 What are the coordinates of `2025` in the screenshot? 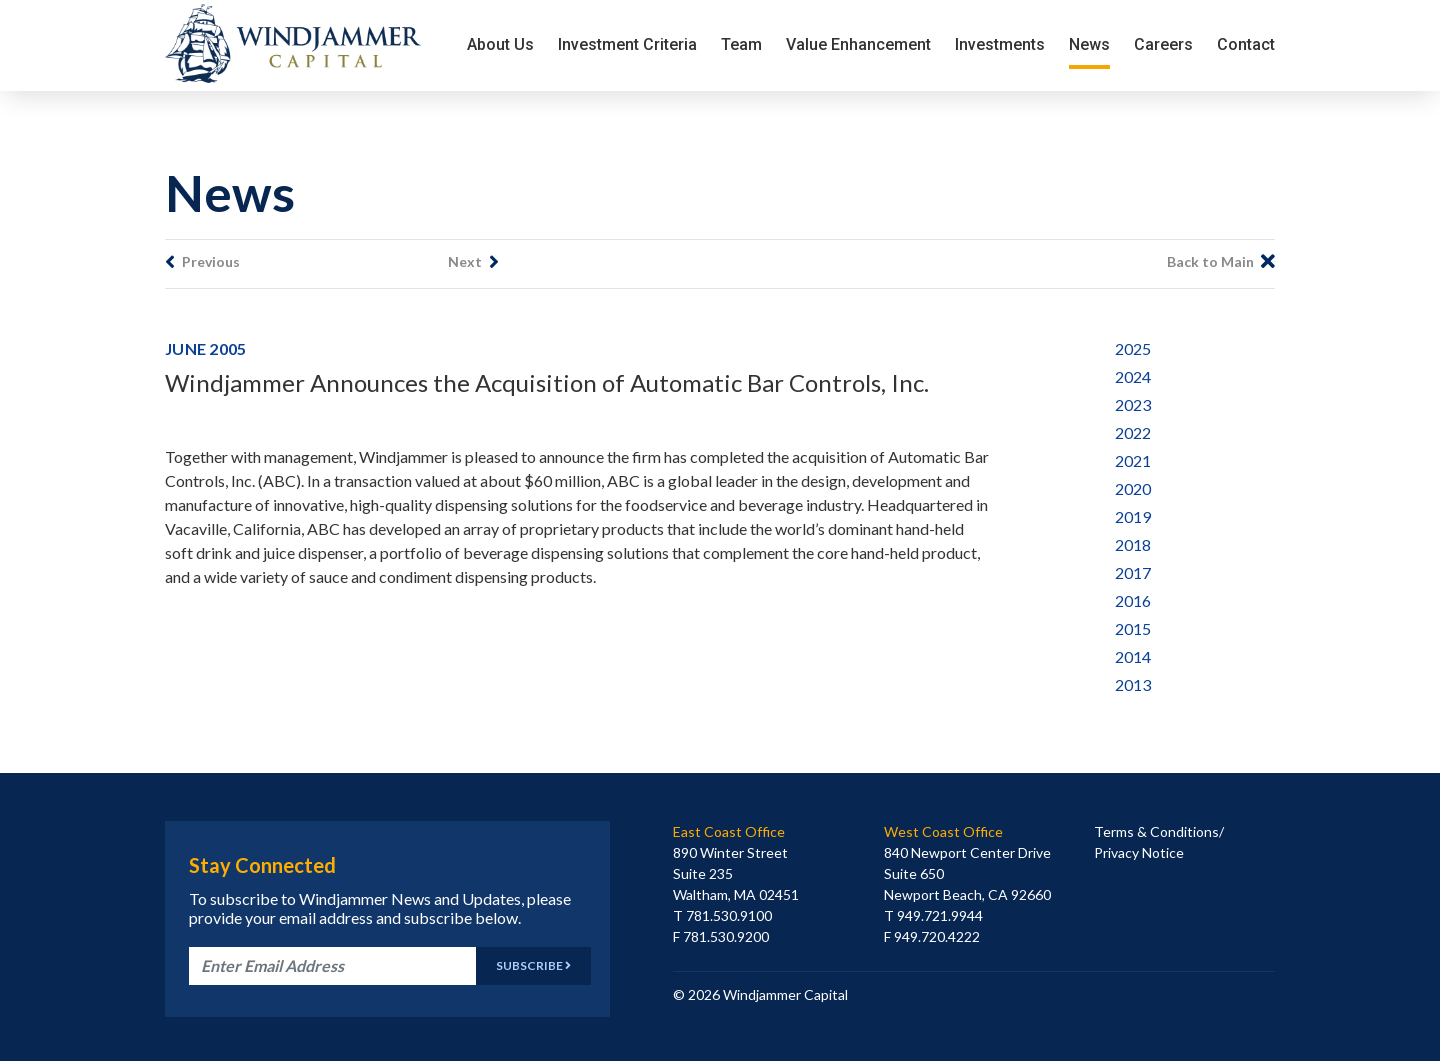 It's located at (1133, 348).